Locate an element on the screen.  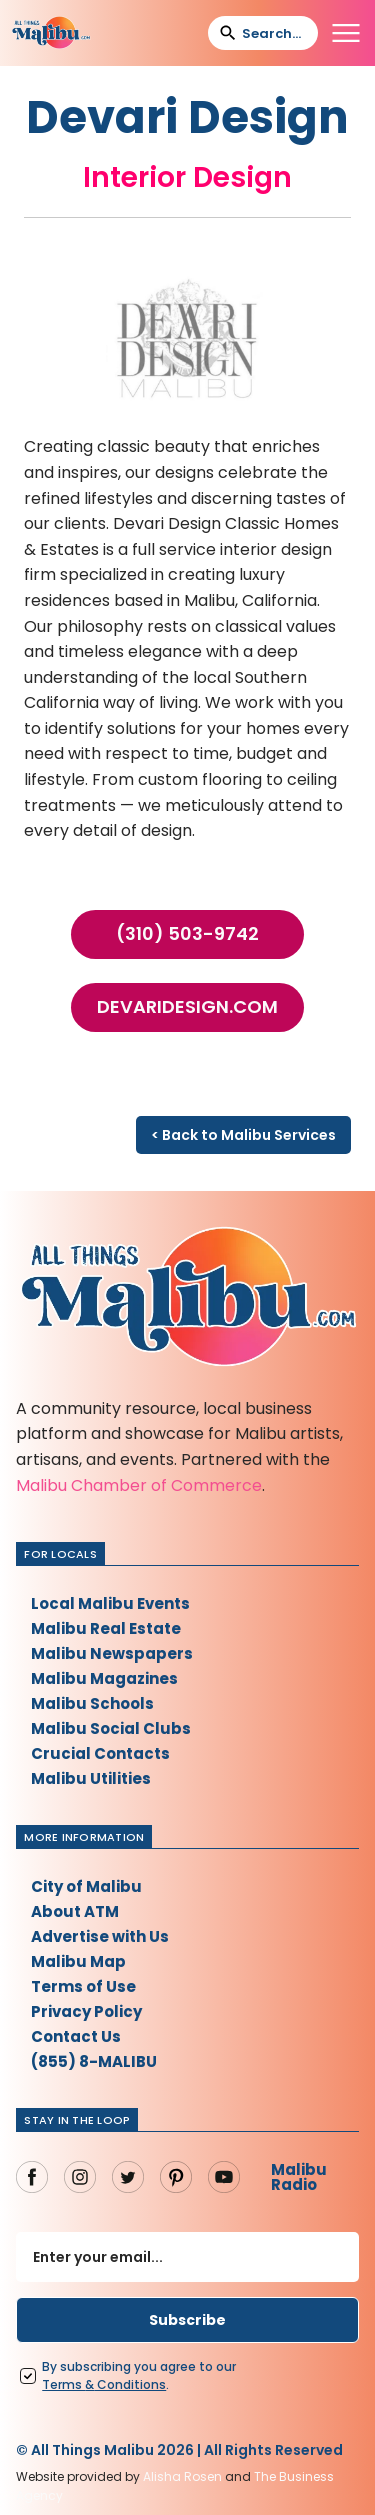
About ATM is located at coordinates (75, 1911).